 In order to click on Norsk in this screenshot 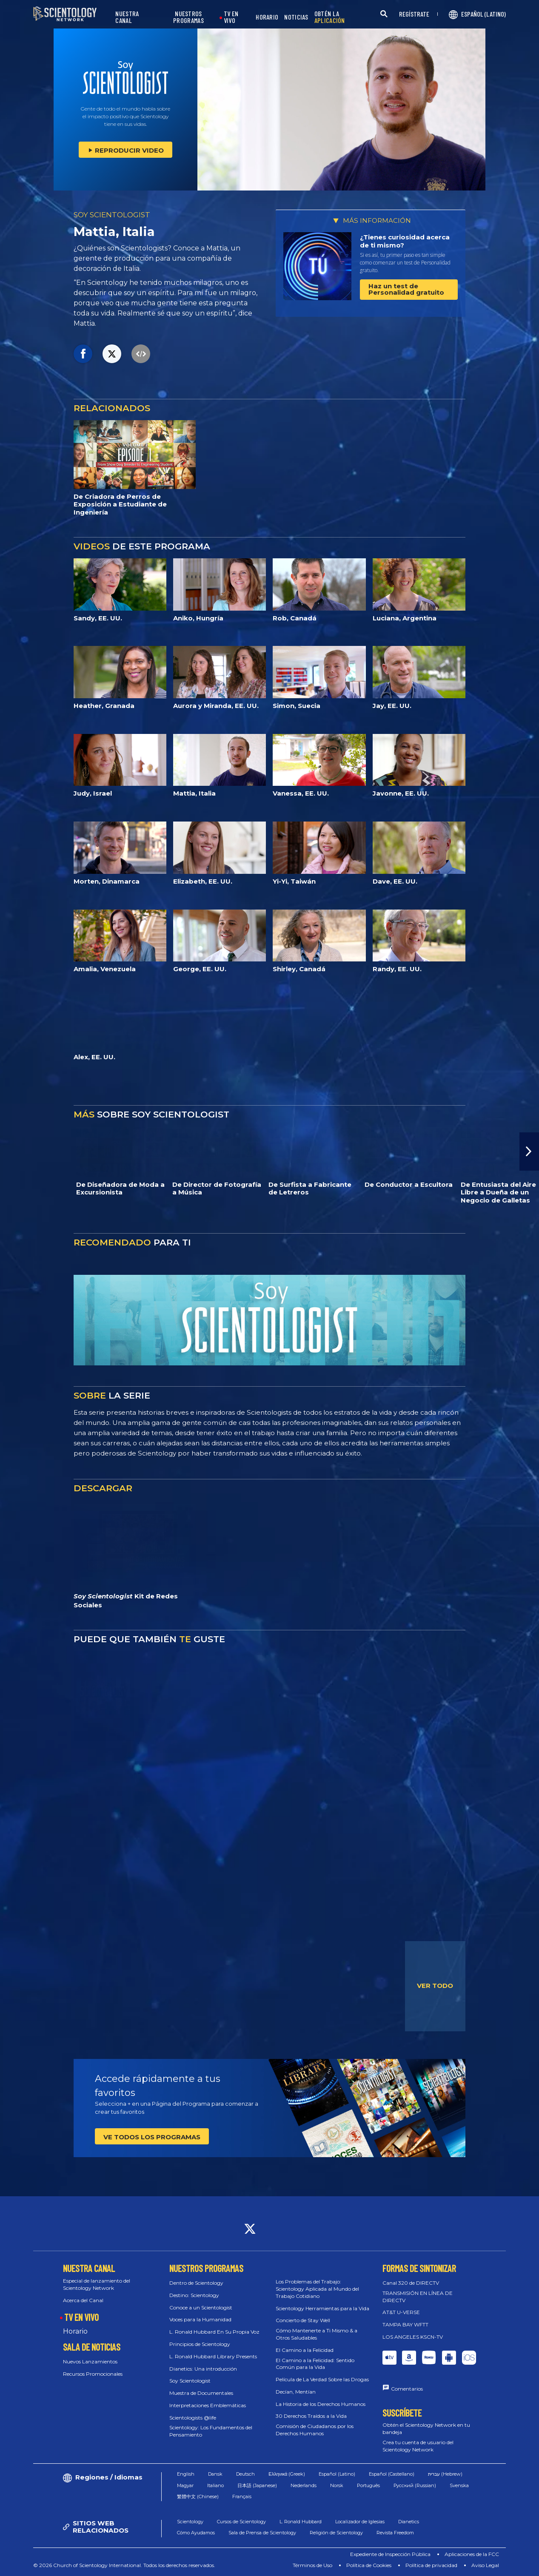, I will do `click(336, 2485)`.